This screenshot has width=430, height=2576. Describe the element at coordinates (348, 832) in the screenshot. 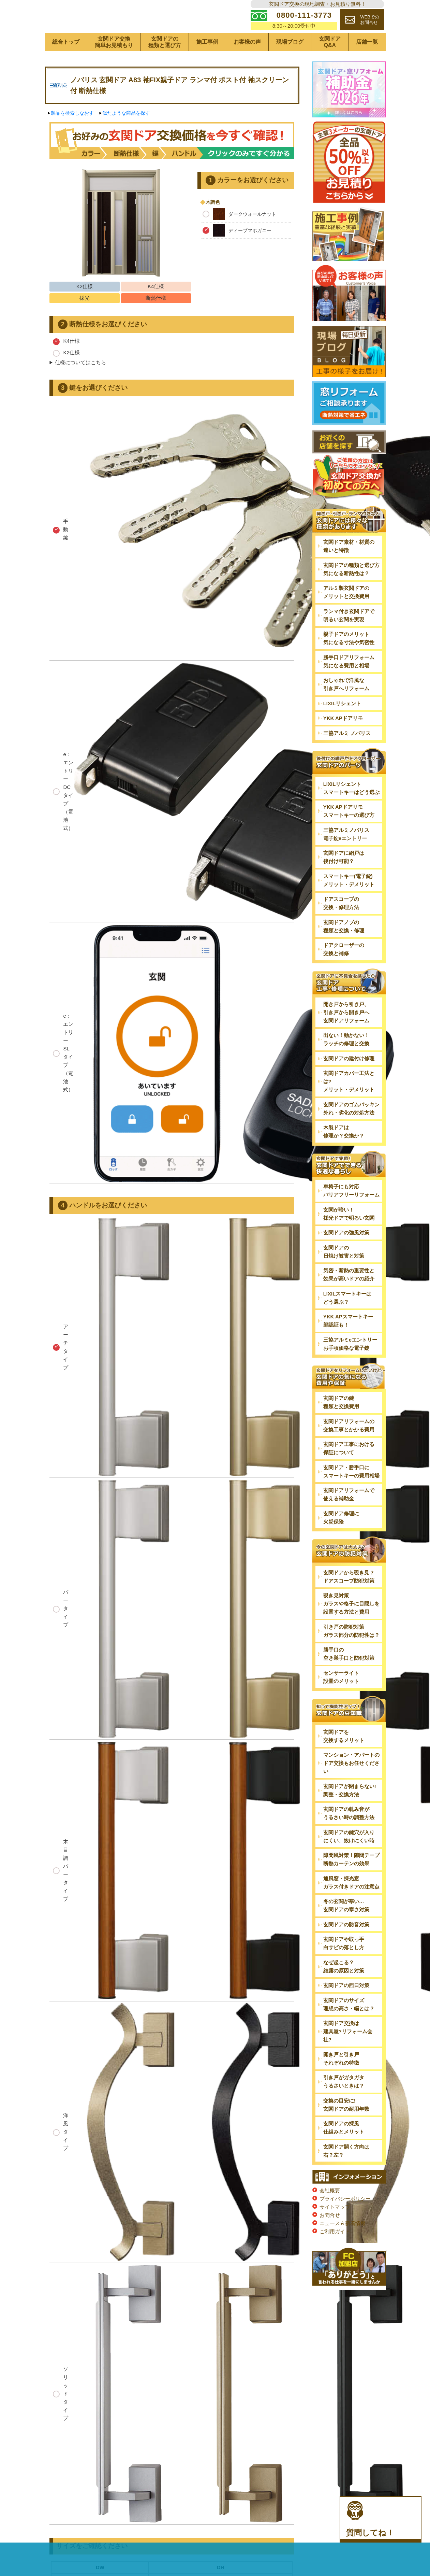

I see `YKK APドアリモスマートキーの選び方` at that location.